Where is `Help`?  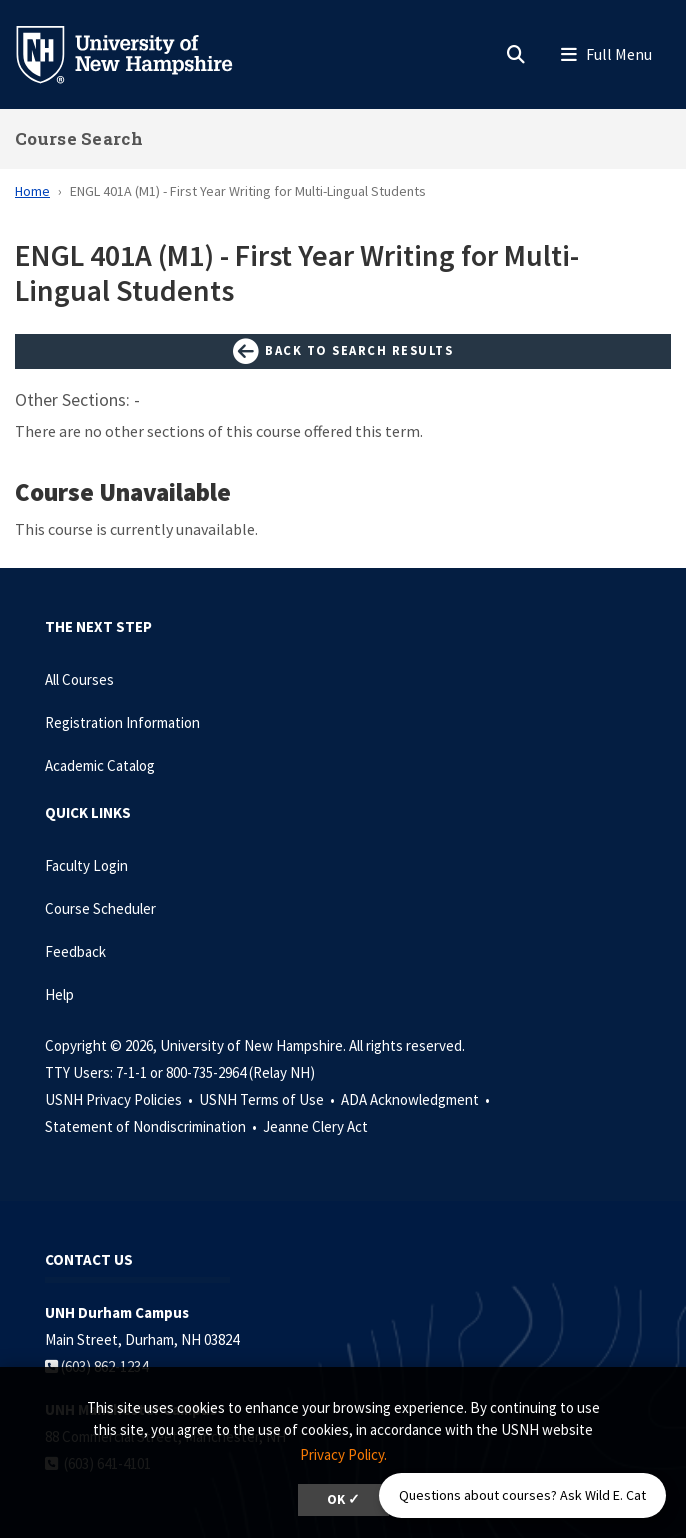
Help is located at coordinates (59, 994).